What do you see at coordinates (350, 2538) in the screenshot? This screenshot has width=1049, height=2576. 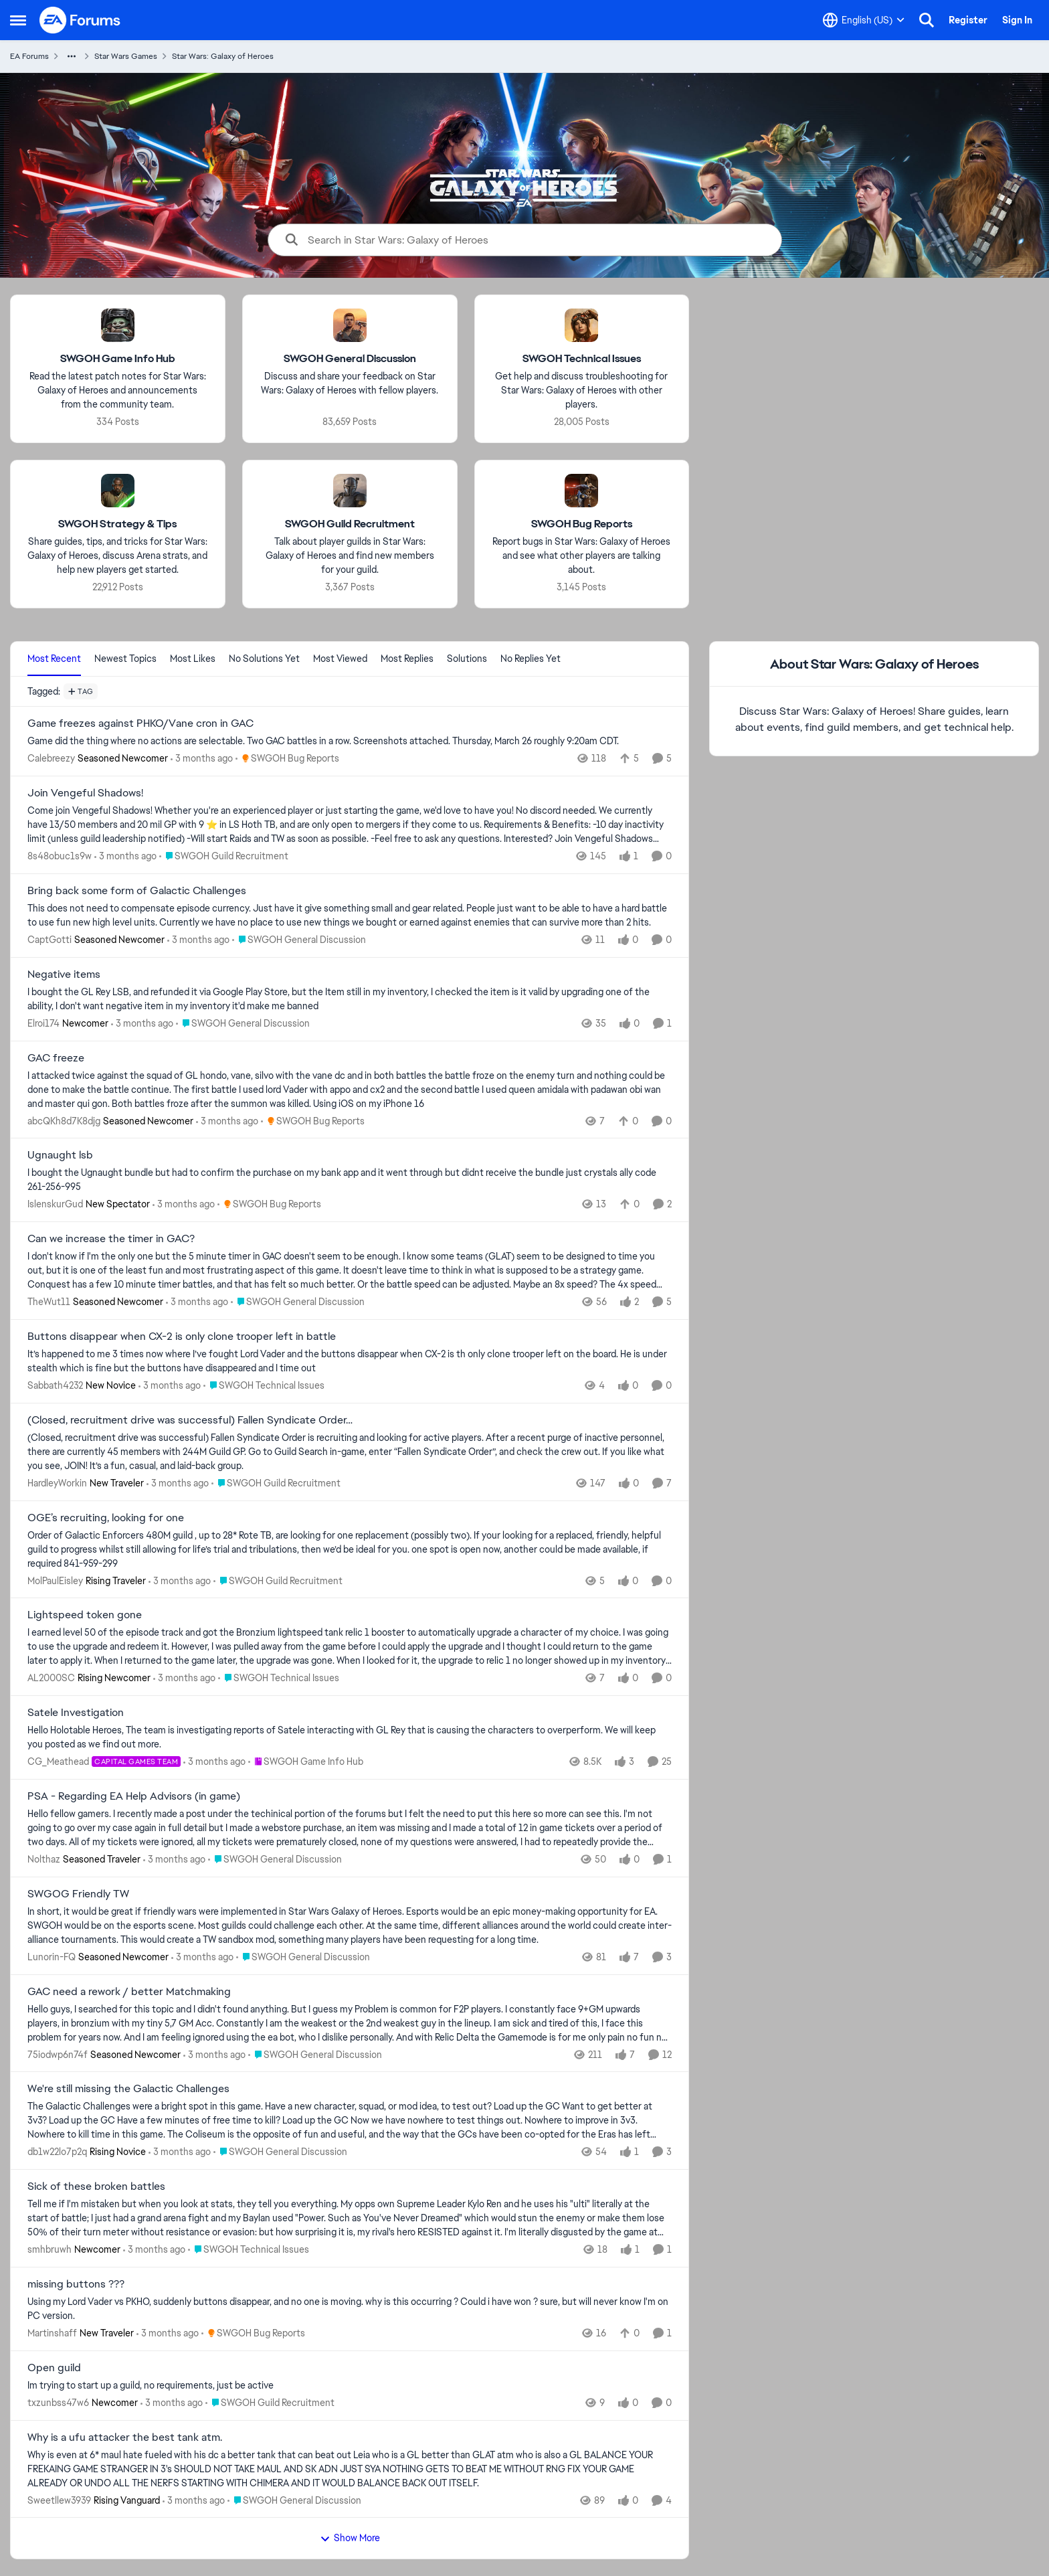 I see `Show More` at bounding box center [350, 2538].